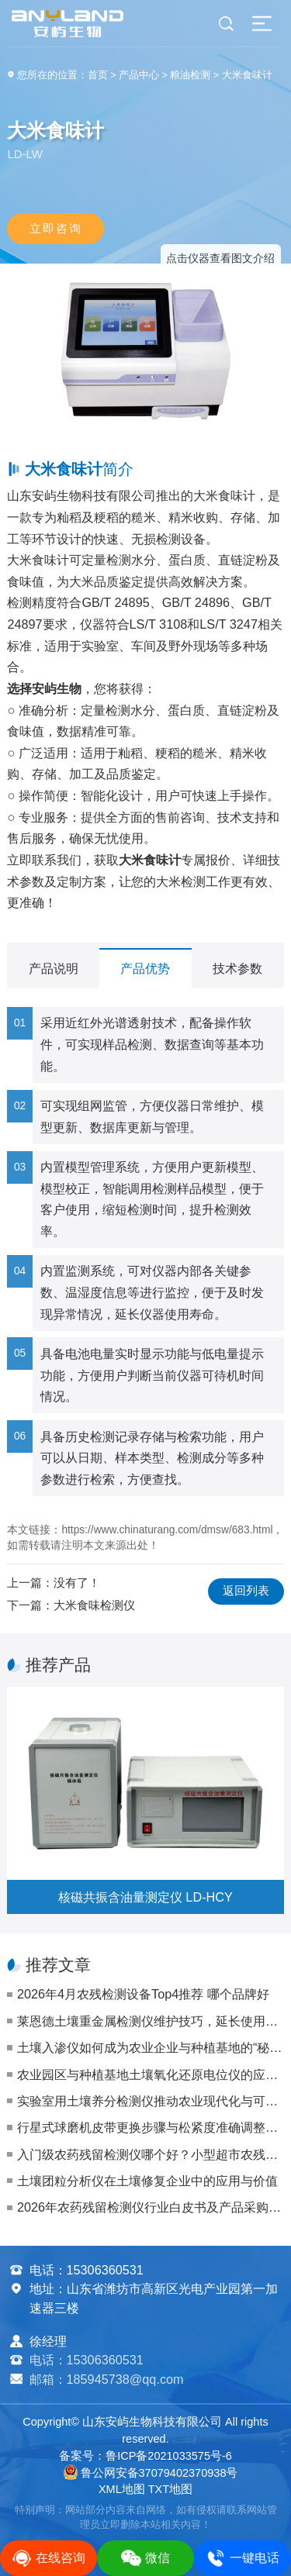 This screenshot has width=291, height=2576. What do you see at coordinates (246, 1591) in the screenshot?
I see `返回列表` at bounding box center [246, 1591].